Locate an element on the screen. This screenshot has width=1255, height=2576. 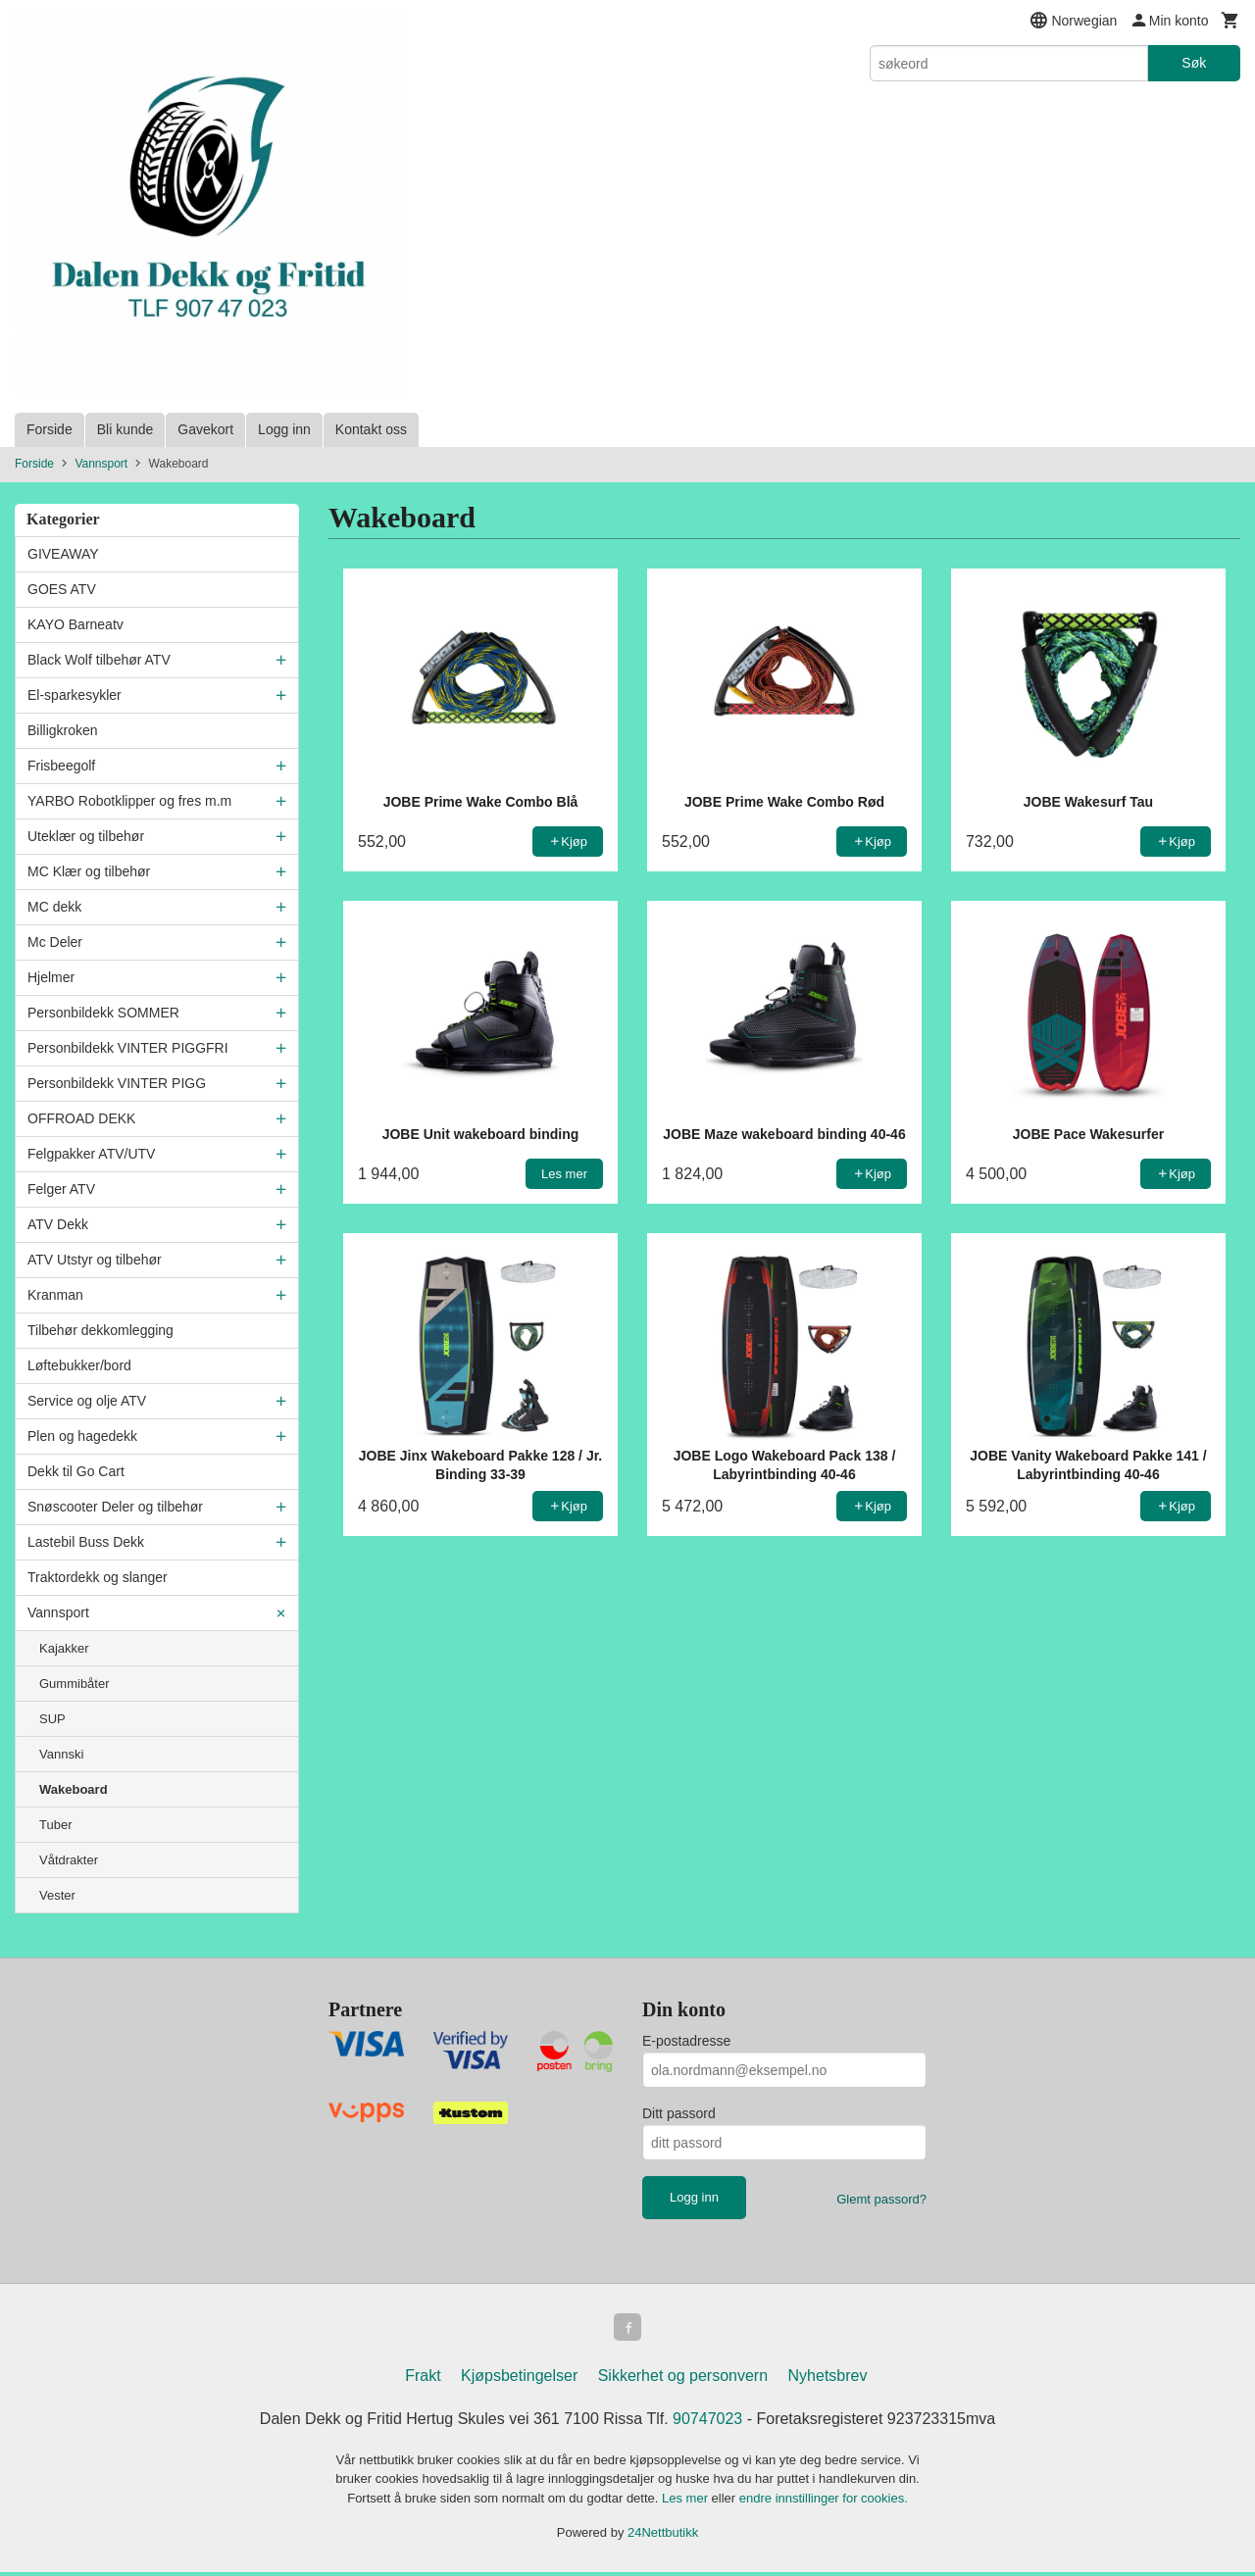
Black Wolf tilbehør ATV is located at coordinates (99, 660).